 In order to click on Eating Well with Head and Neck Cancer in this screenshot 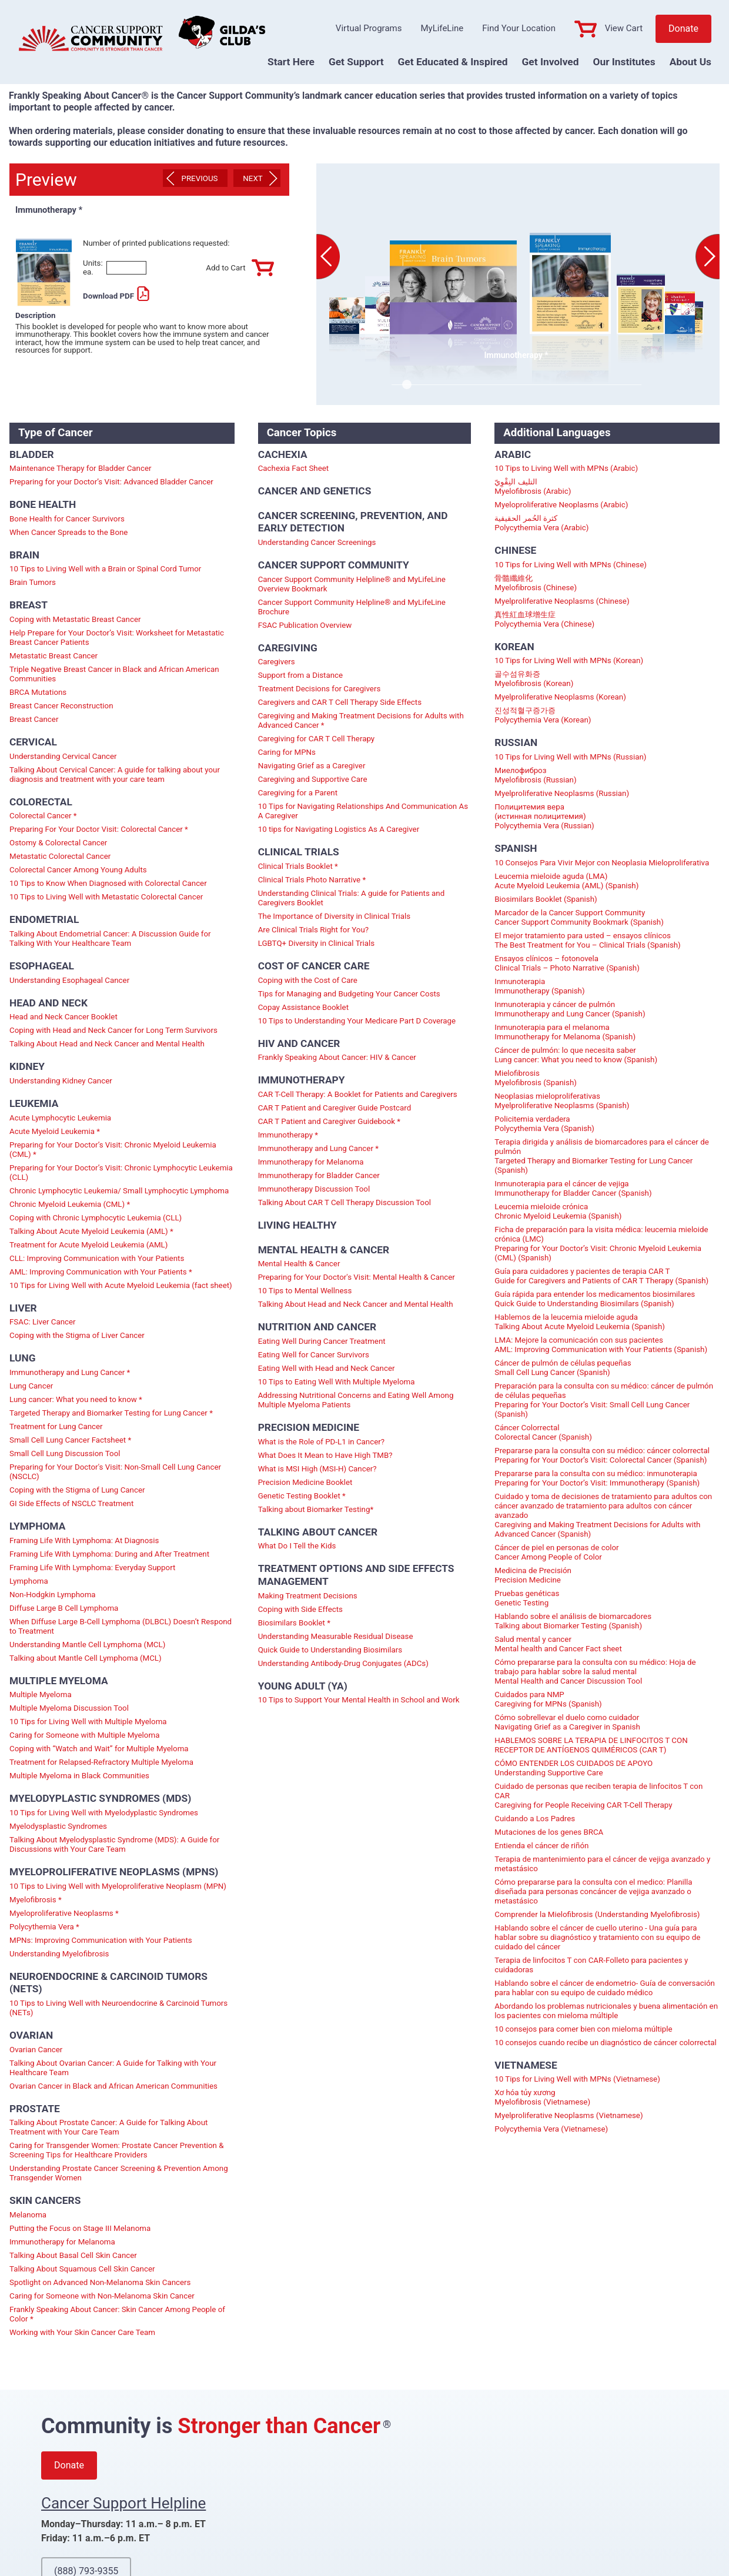, I will do `click(326, 1368)`.